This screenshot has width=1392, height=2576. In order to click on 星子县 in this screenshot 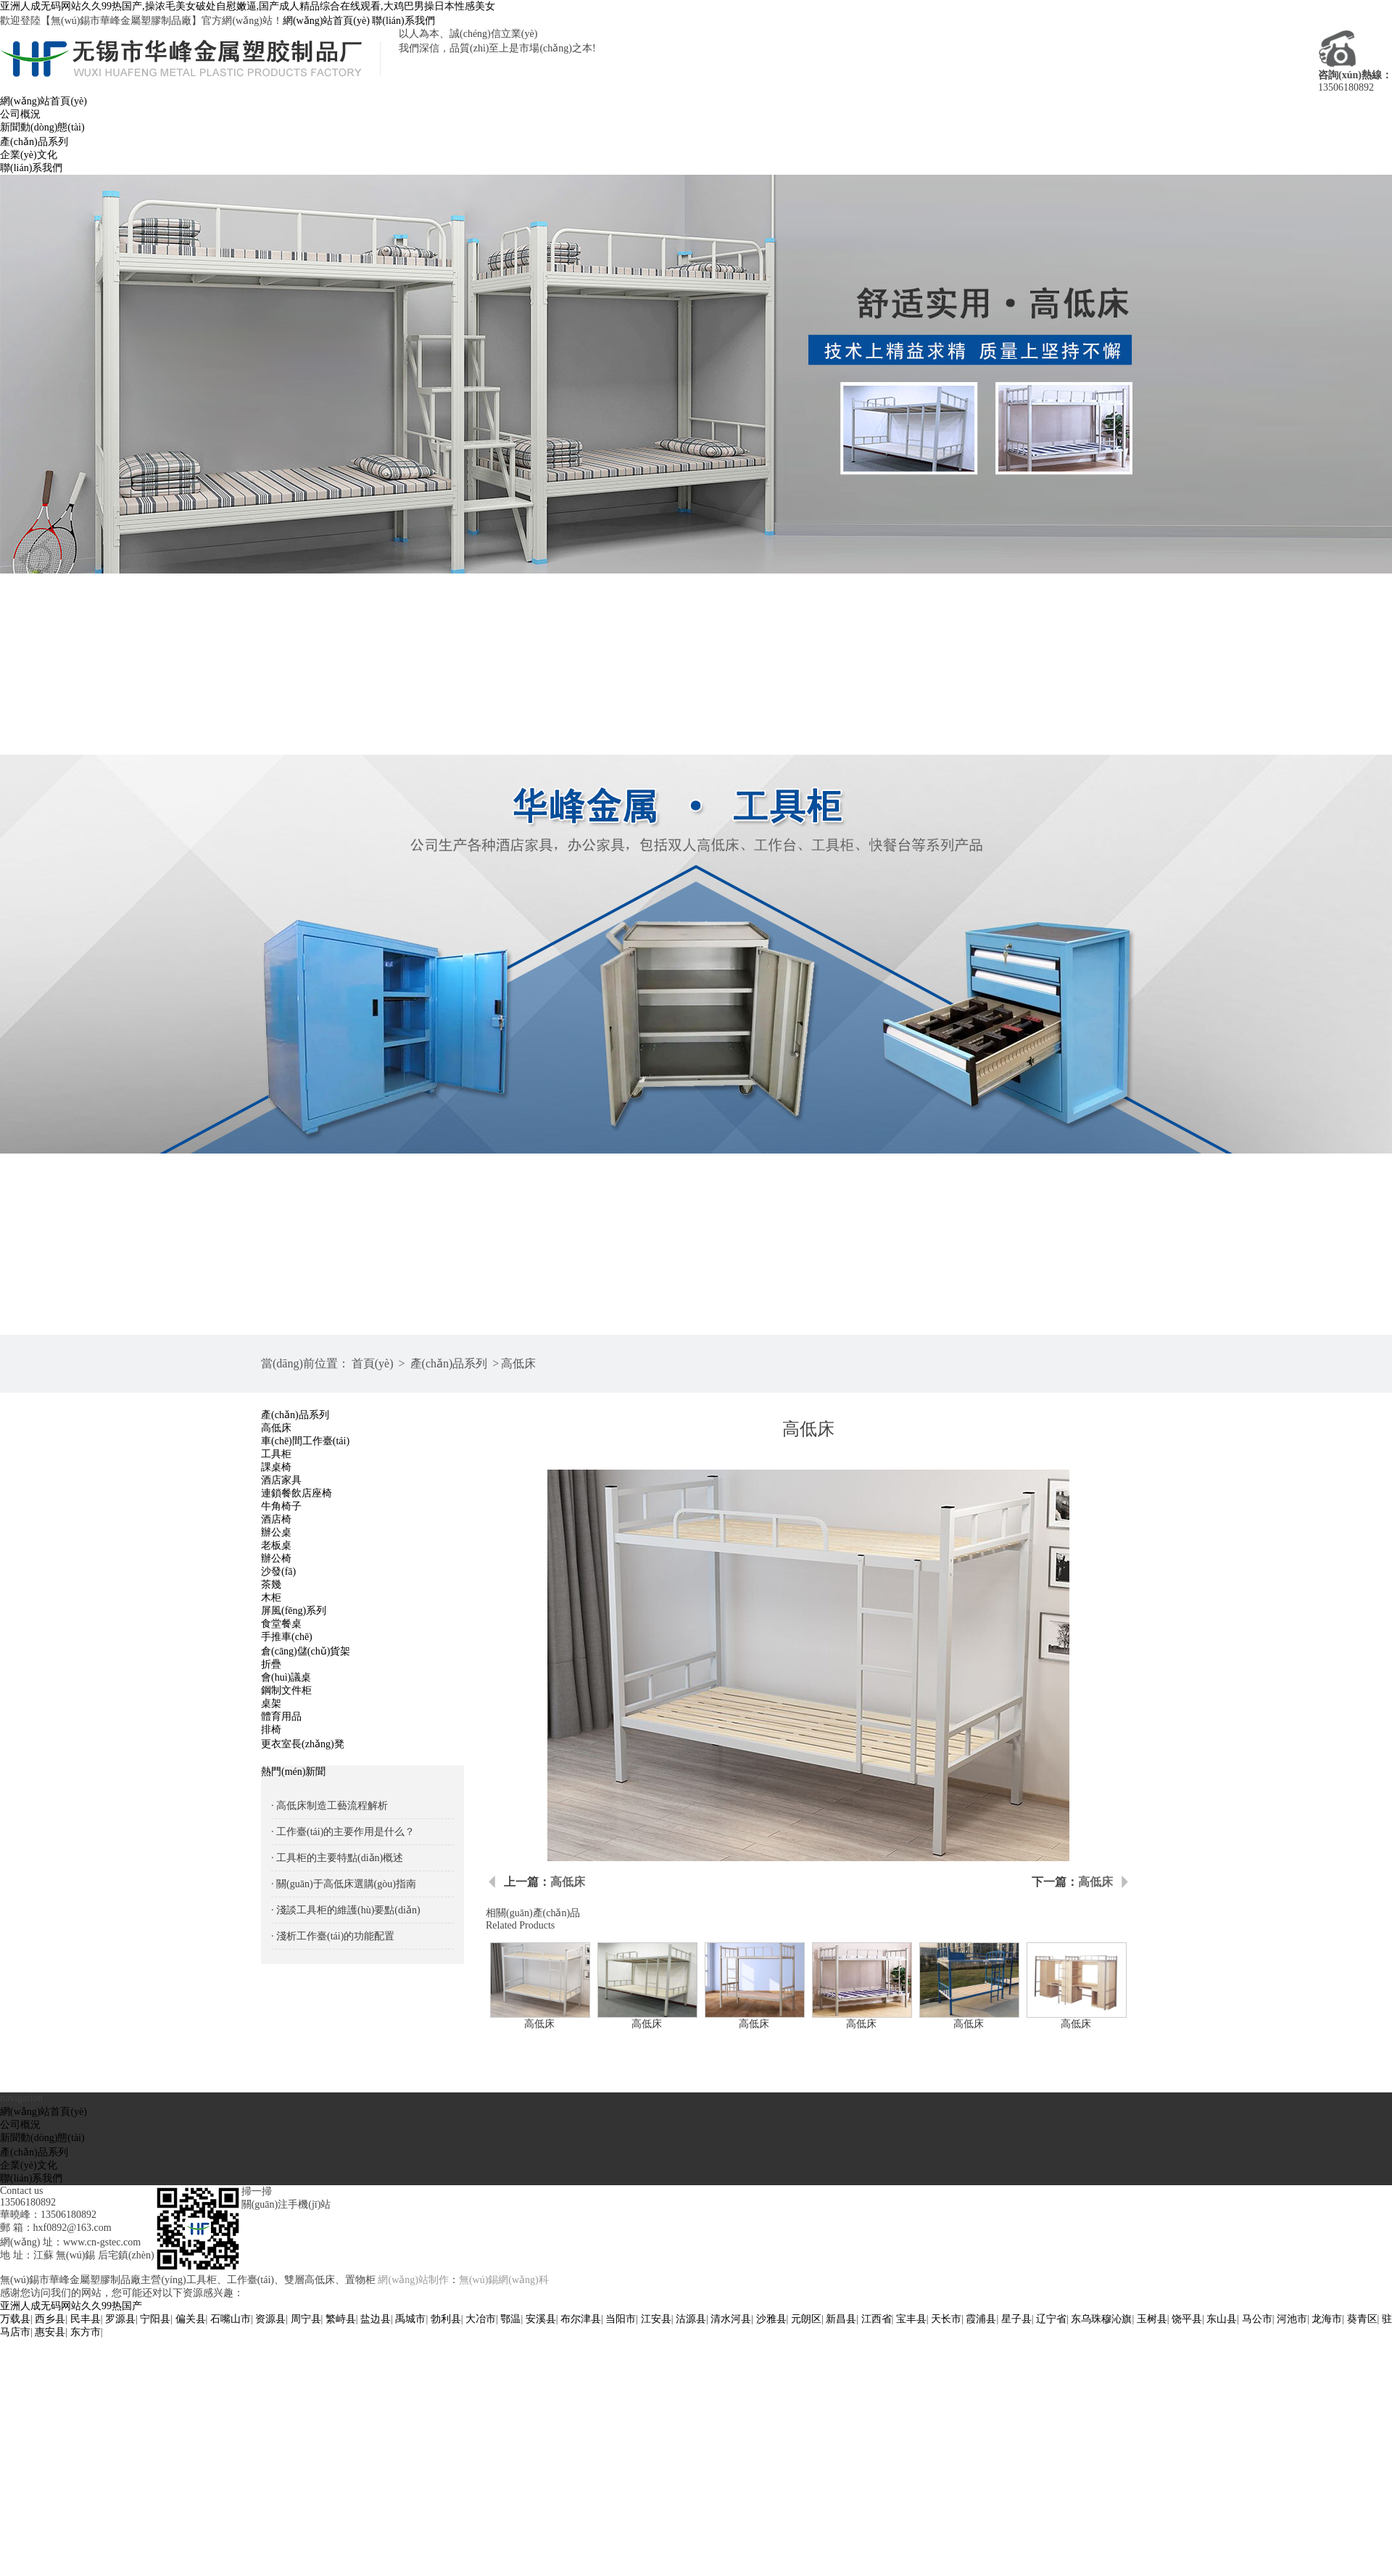, I will do `click(1016, 2319)`.